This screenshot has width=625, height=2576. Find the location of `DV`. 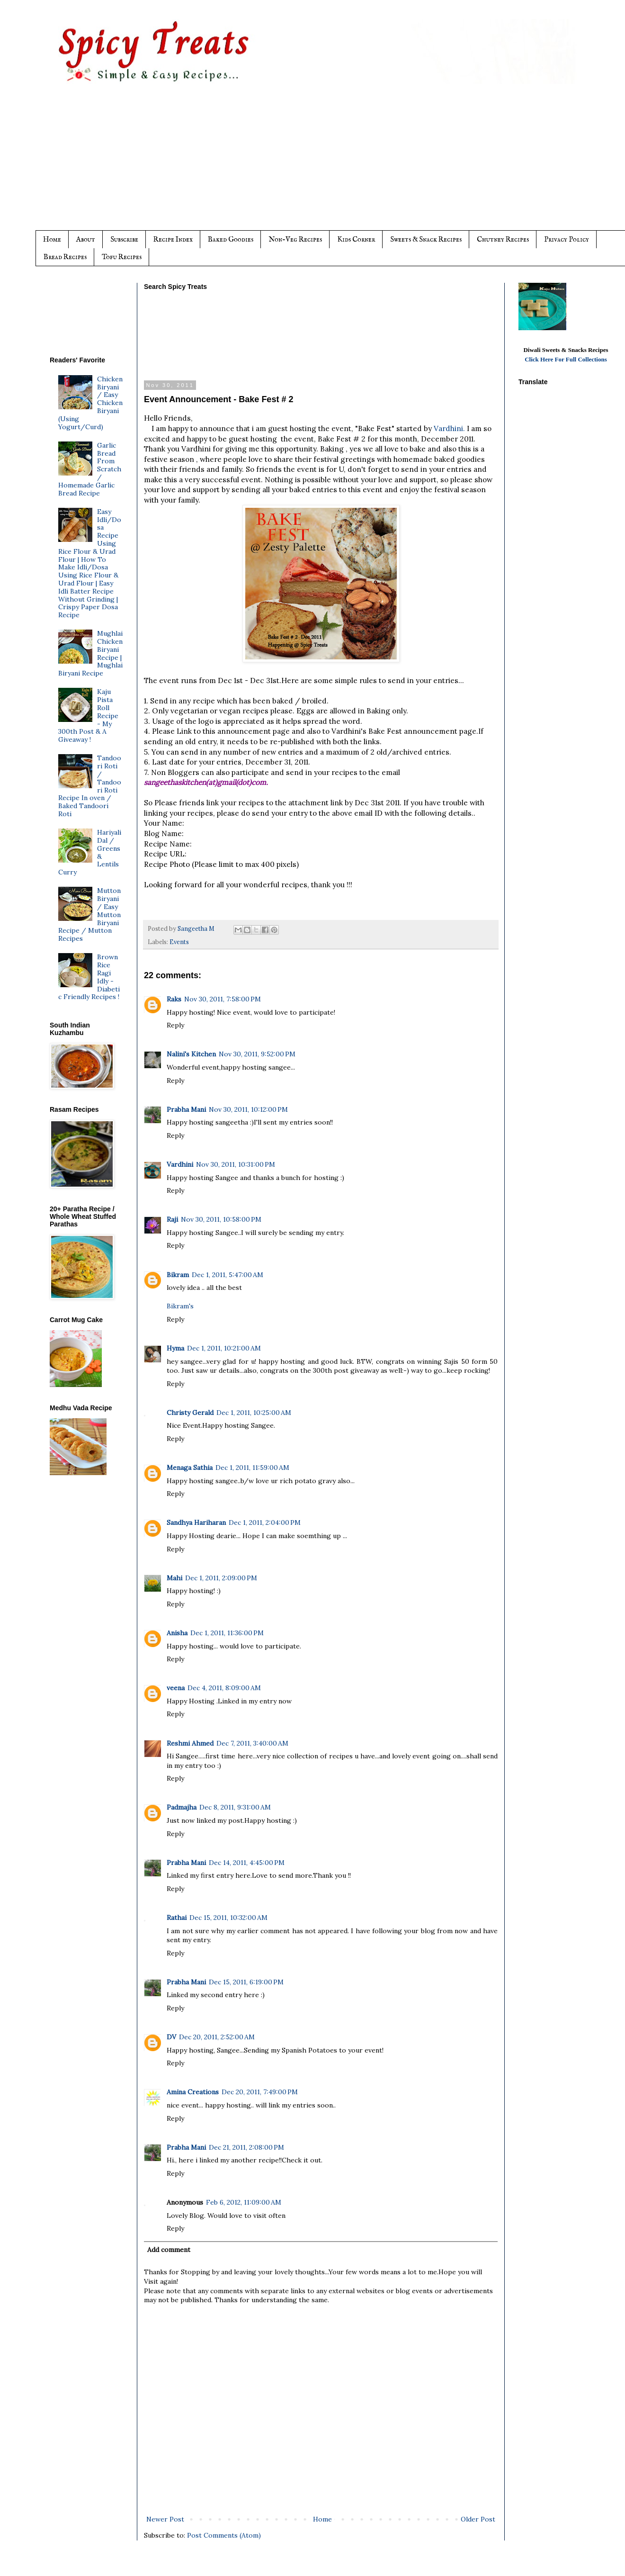

DV is located at coordinates (171, 2037).